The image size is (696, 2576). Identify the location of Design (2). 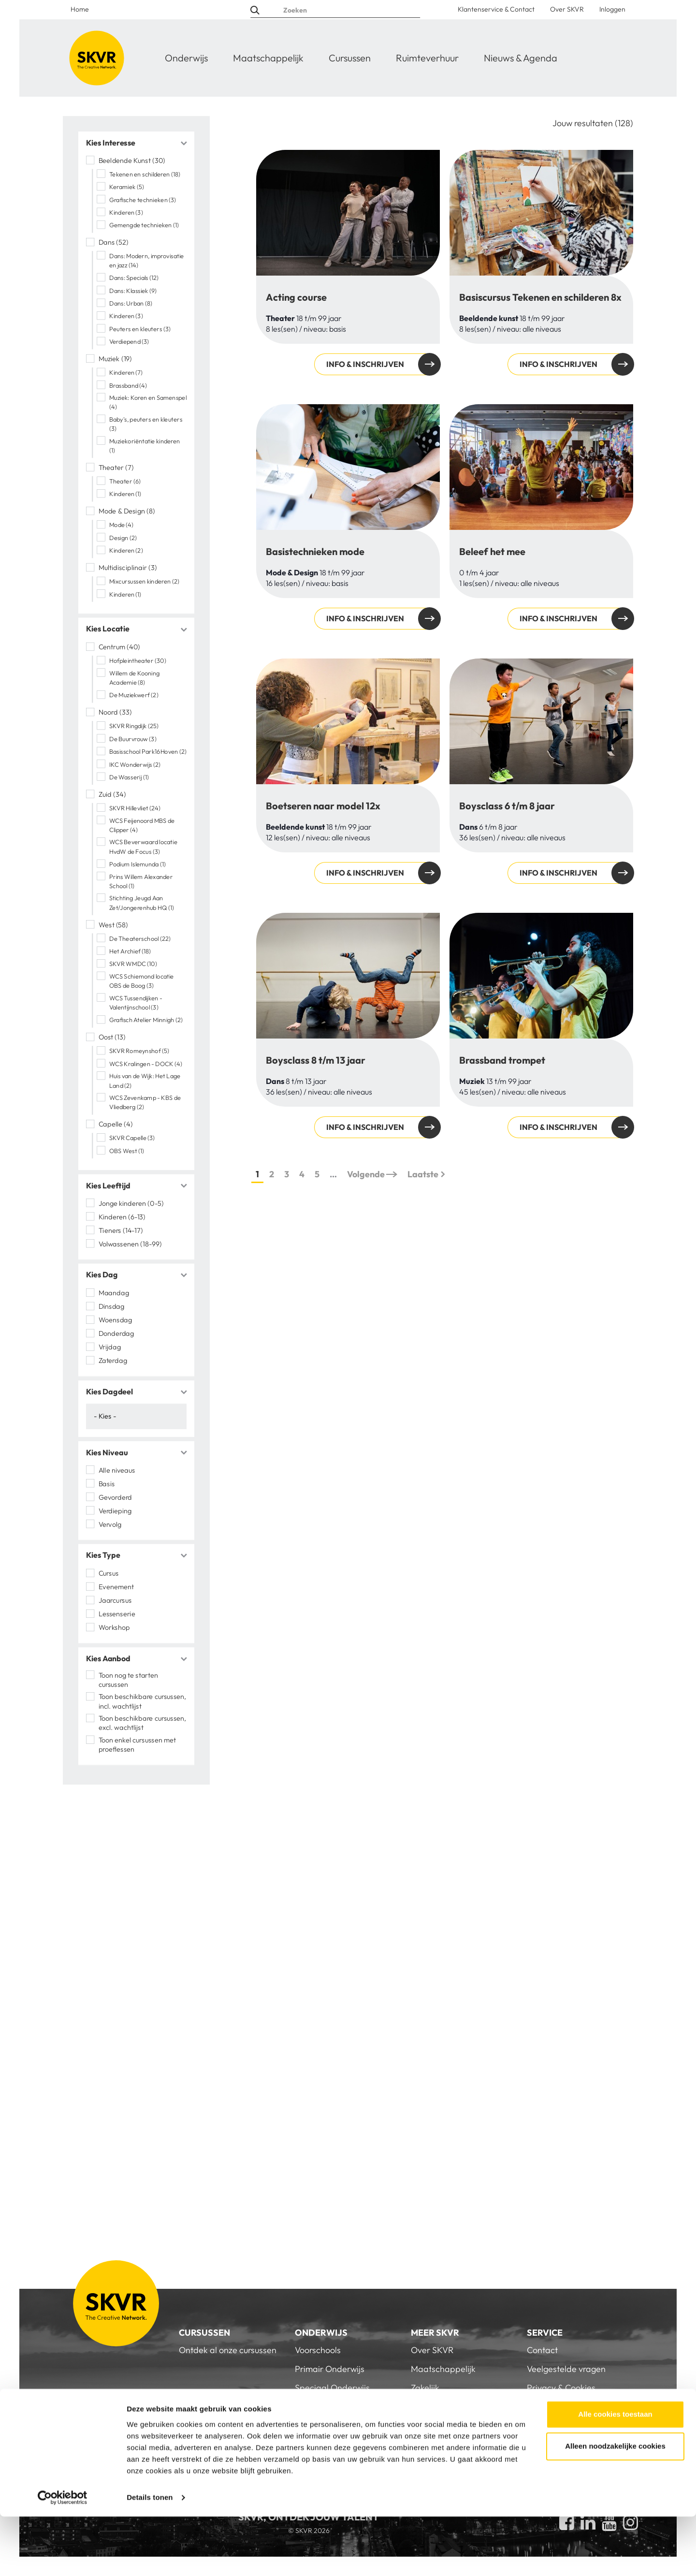
(123, 538).